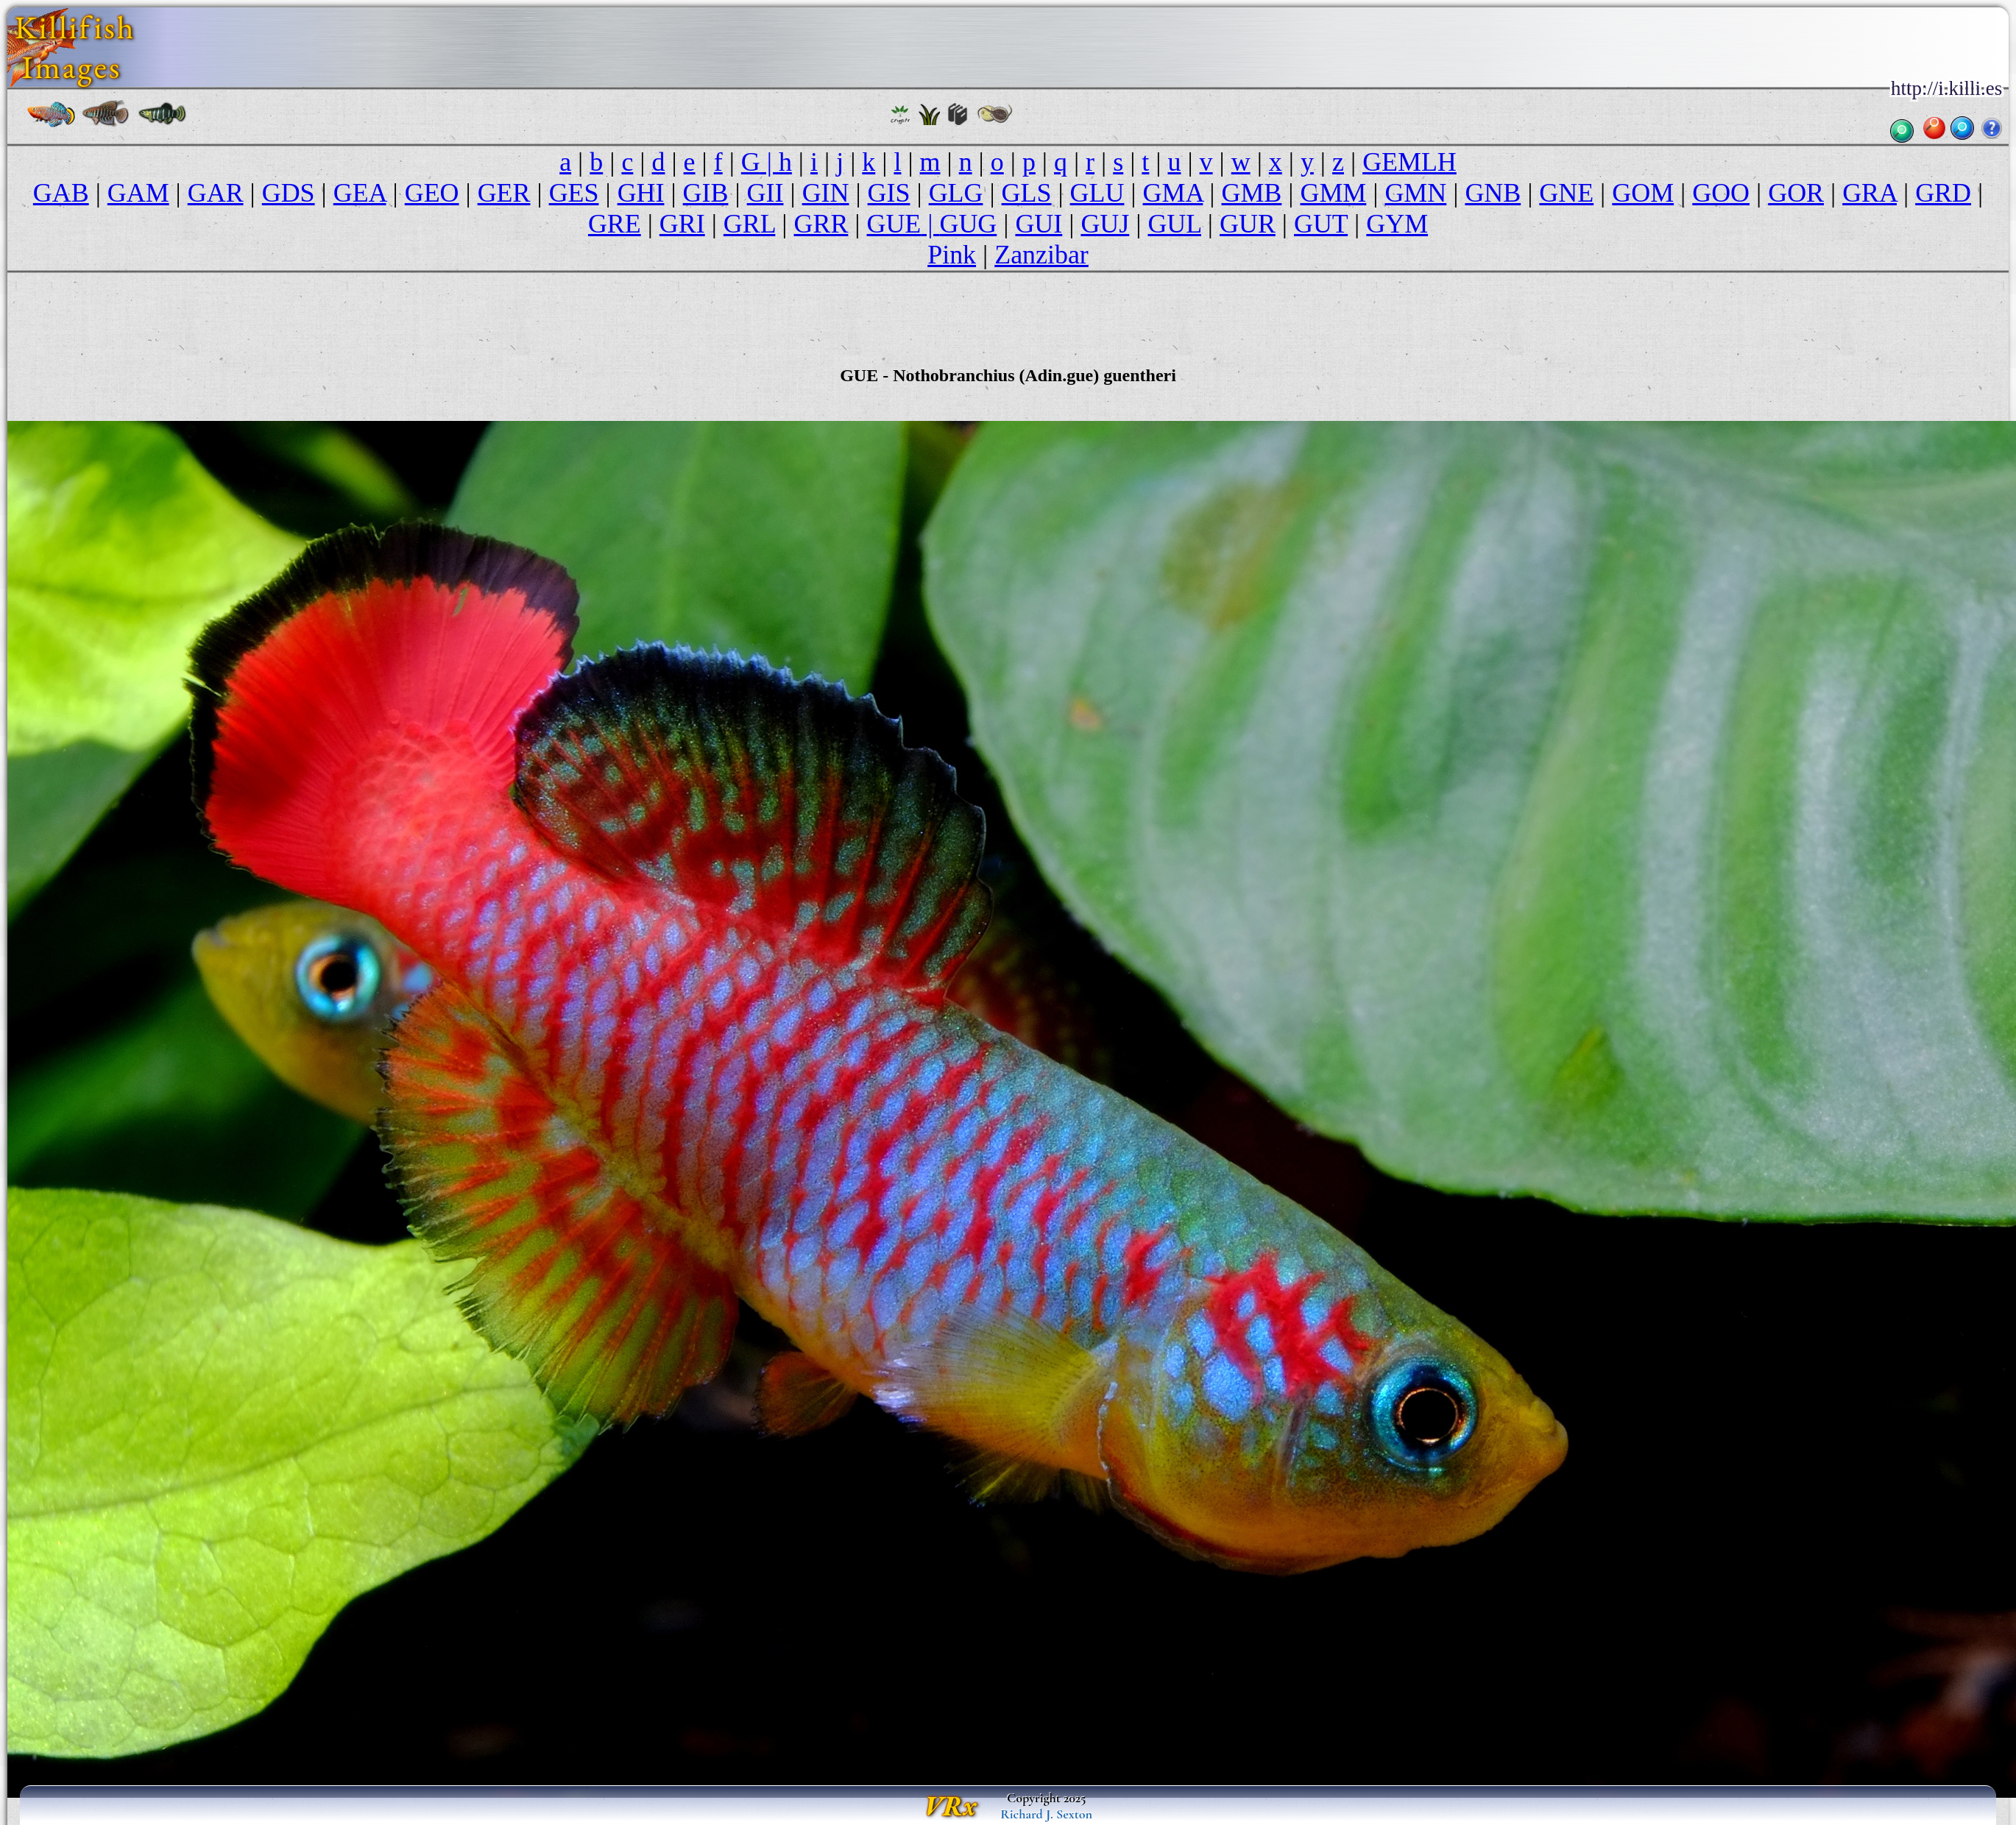  I want to click on GDS, so click(288, 193).